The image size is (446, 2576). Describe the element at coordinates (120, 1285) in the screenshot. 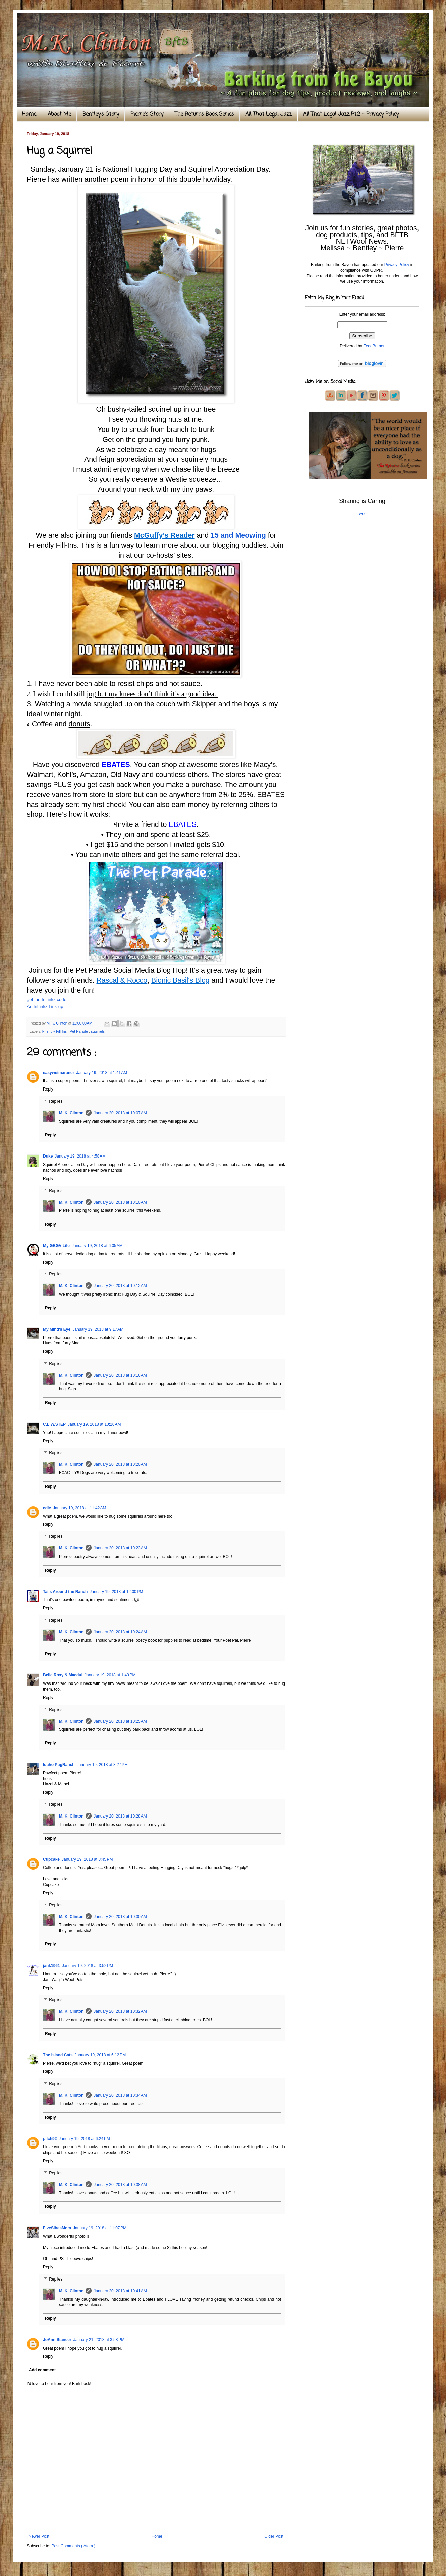

I see `January 20, 2018 at 10:12 AM` at that location.